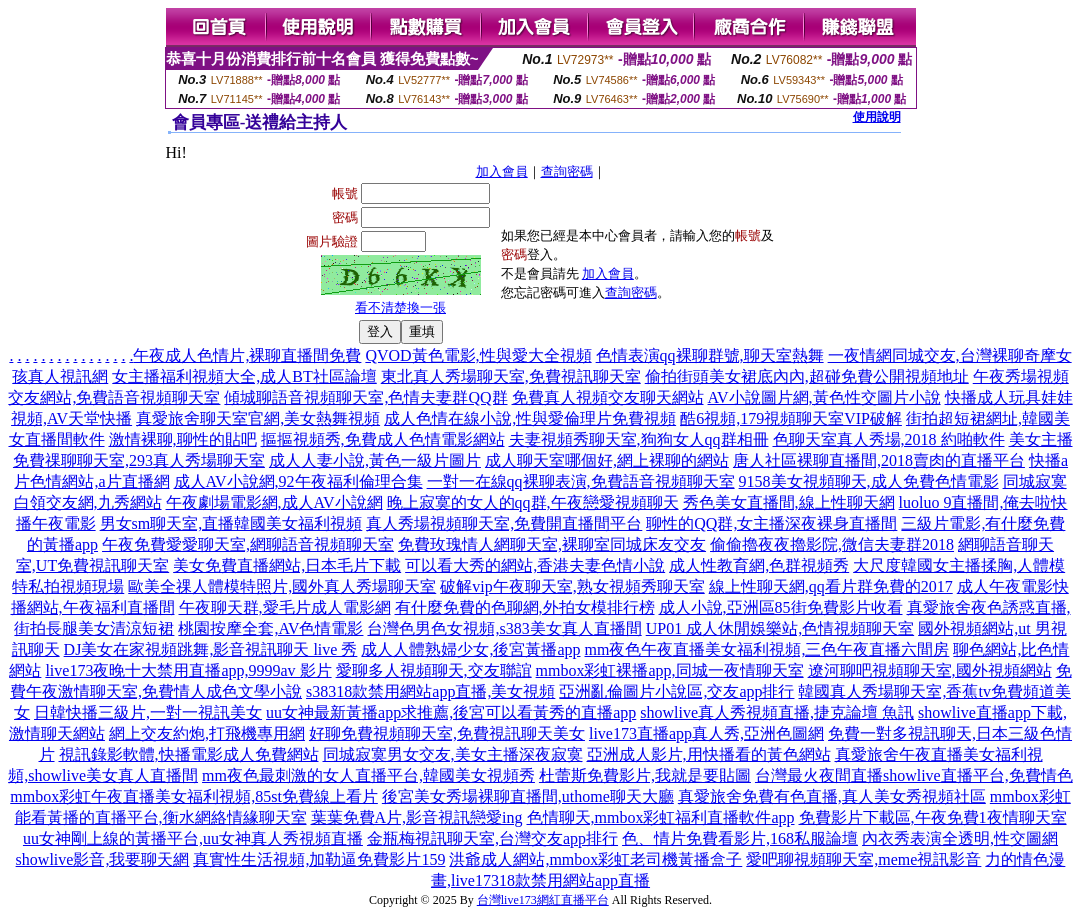 The image size is (1081, 916). Describe the element at coordinates (789, 502) in the screenshot. I see `秀色美女直播間,線上性聊天網` at that location.